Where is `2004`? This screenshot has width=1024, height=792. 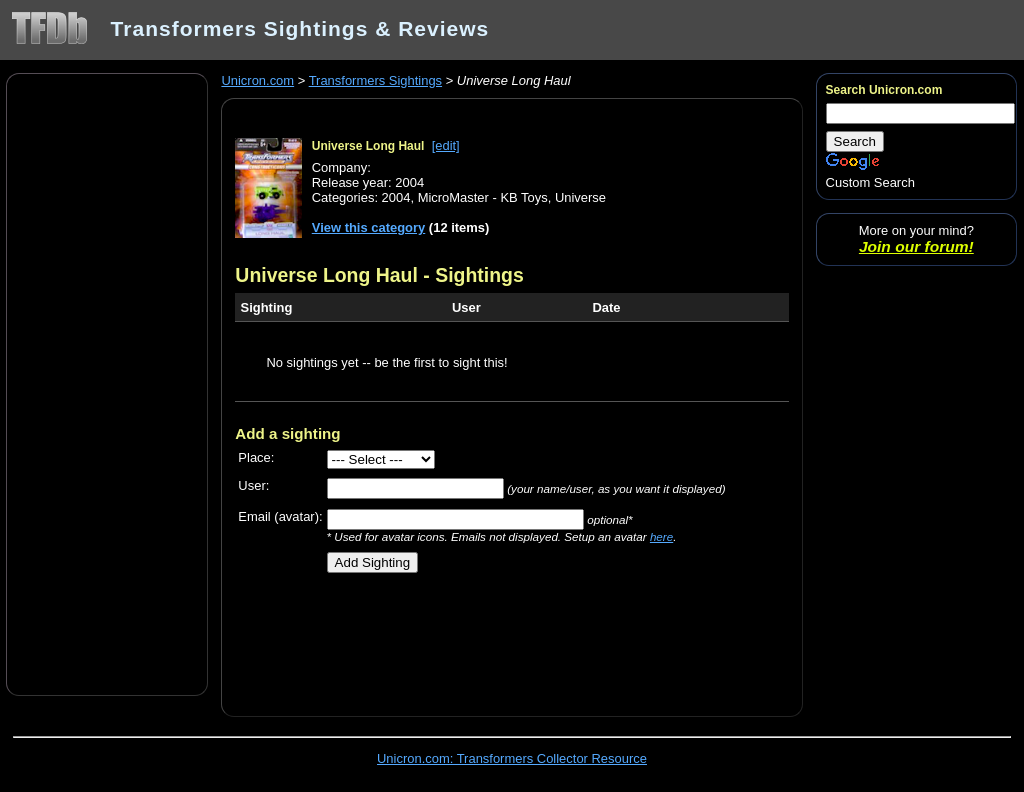 2004 is located at coordinates (396, 197).